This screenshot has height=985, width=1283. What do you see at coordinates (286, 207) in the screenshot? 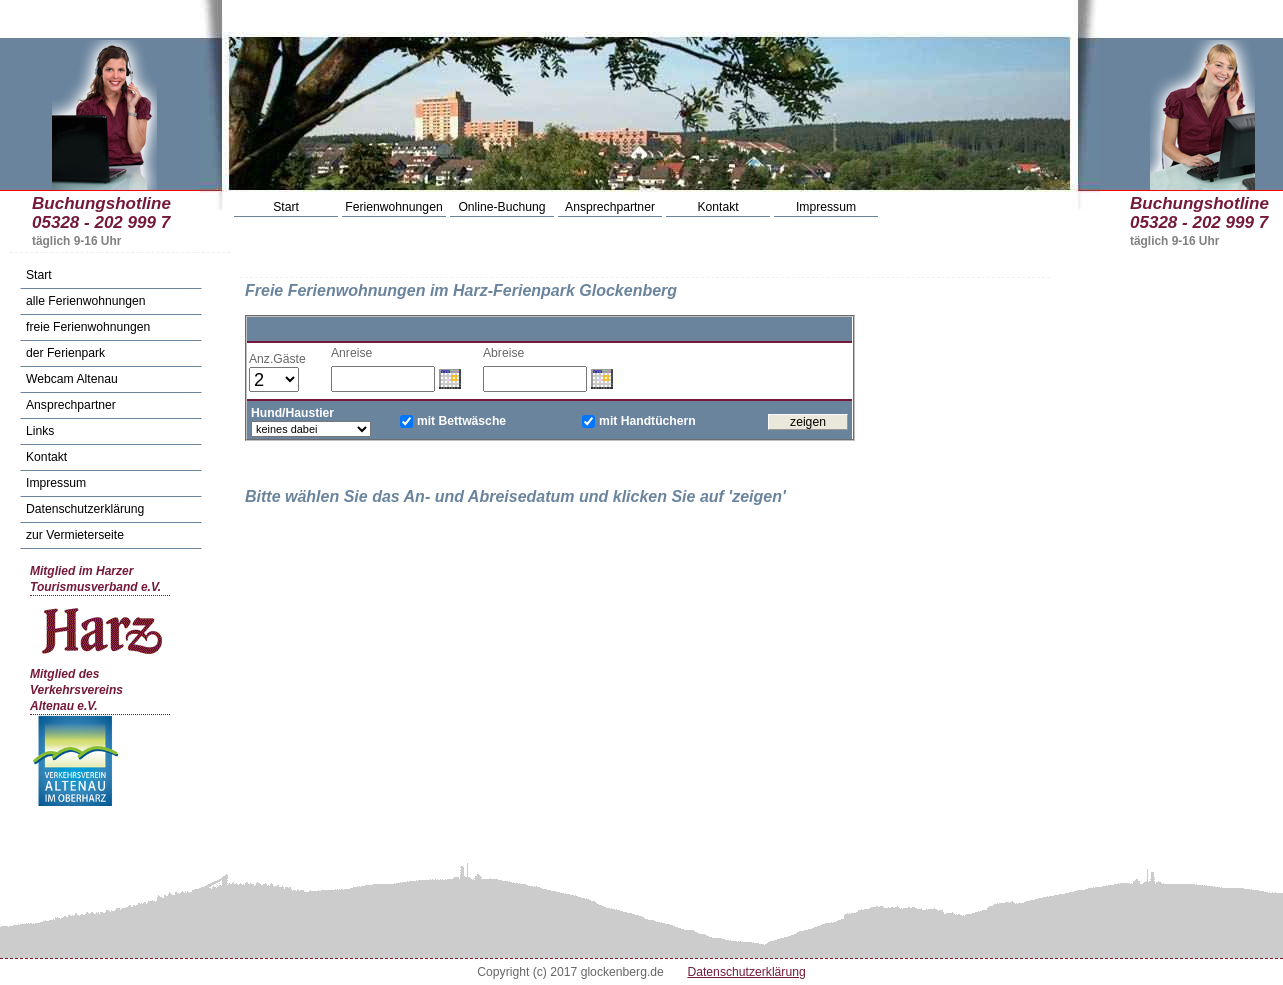
I see `Start` at bounding box center [286, 207].